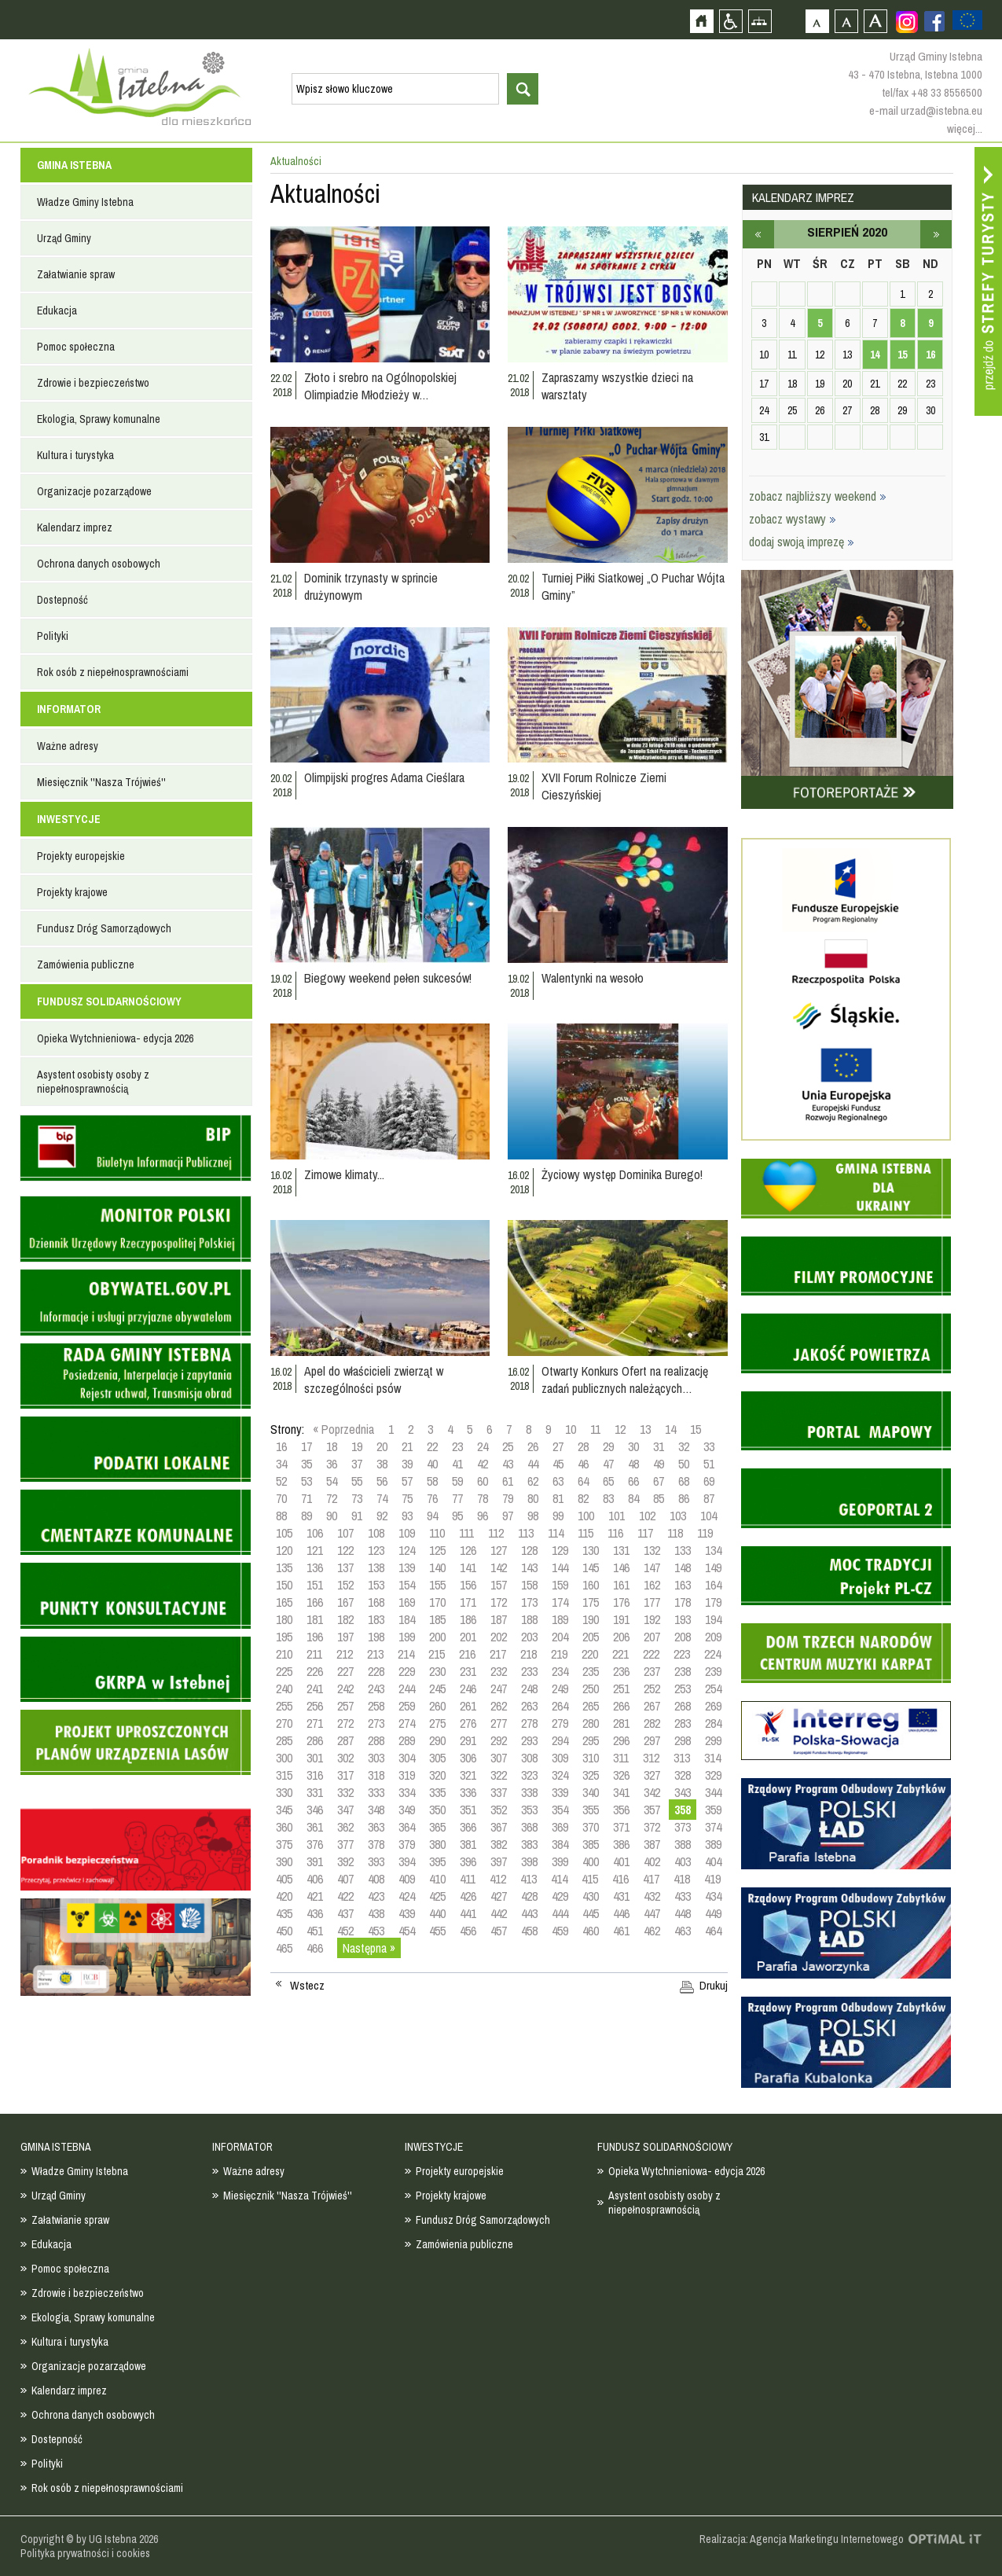  What do you see at coordinates (529, 1636) in the screenshot?
I see `203` at bounding box center [529, 1636].